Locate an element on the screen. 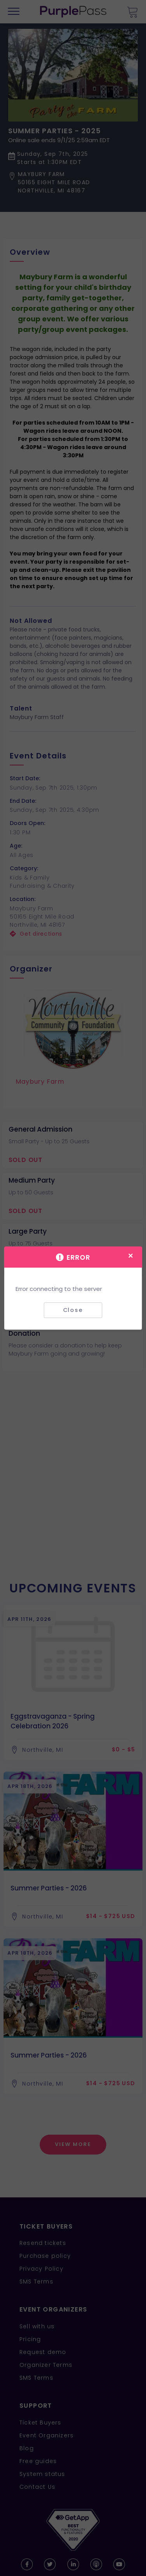 The height and width of the screenshot is (2576, 146). Close is located at coordinates (73, 1310).